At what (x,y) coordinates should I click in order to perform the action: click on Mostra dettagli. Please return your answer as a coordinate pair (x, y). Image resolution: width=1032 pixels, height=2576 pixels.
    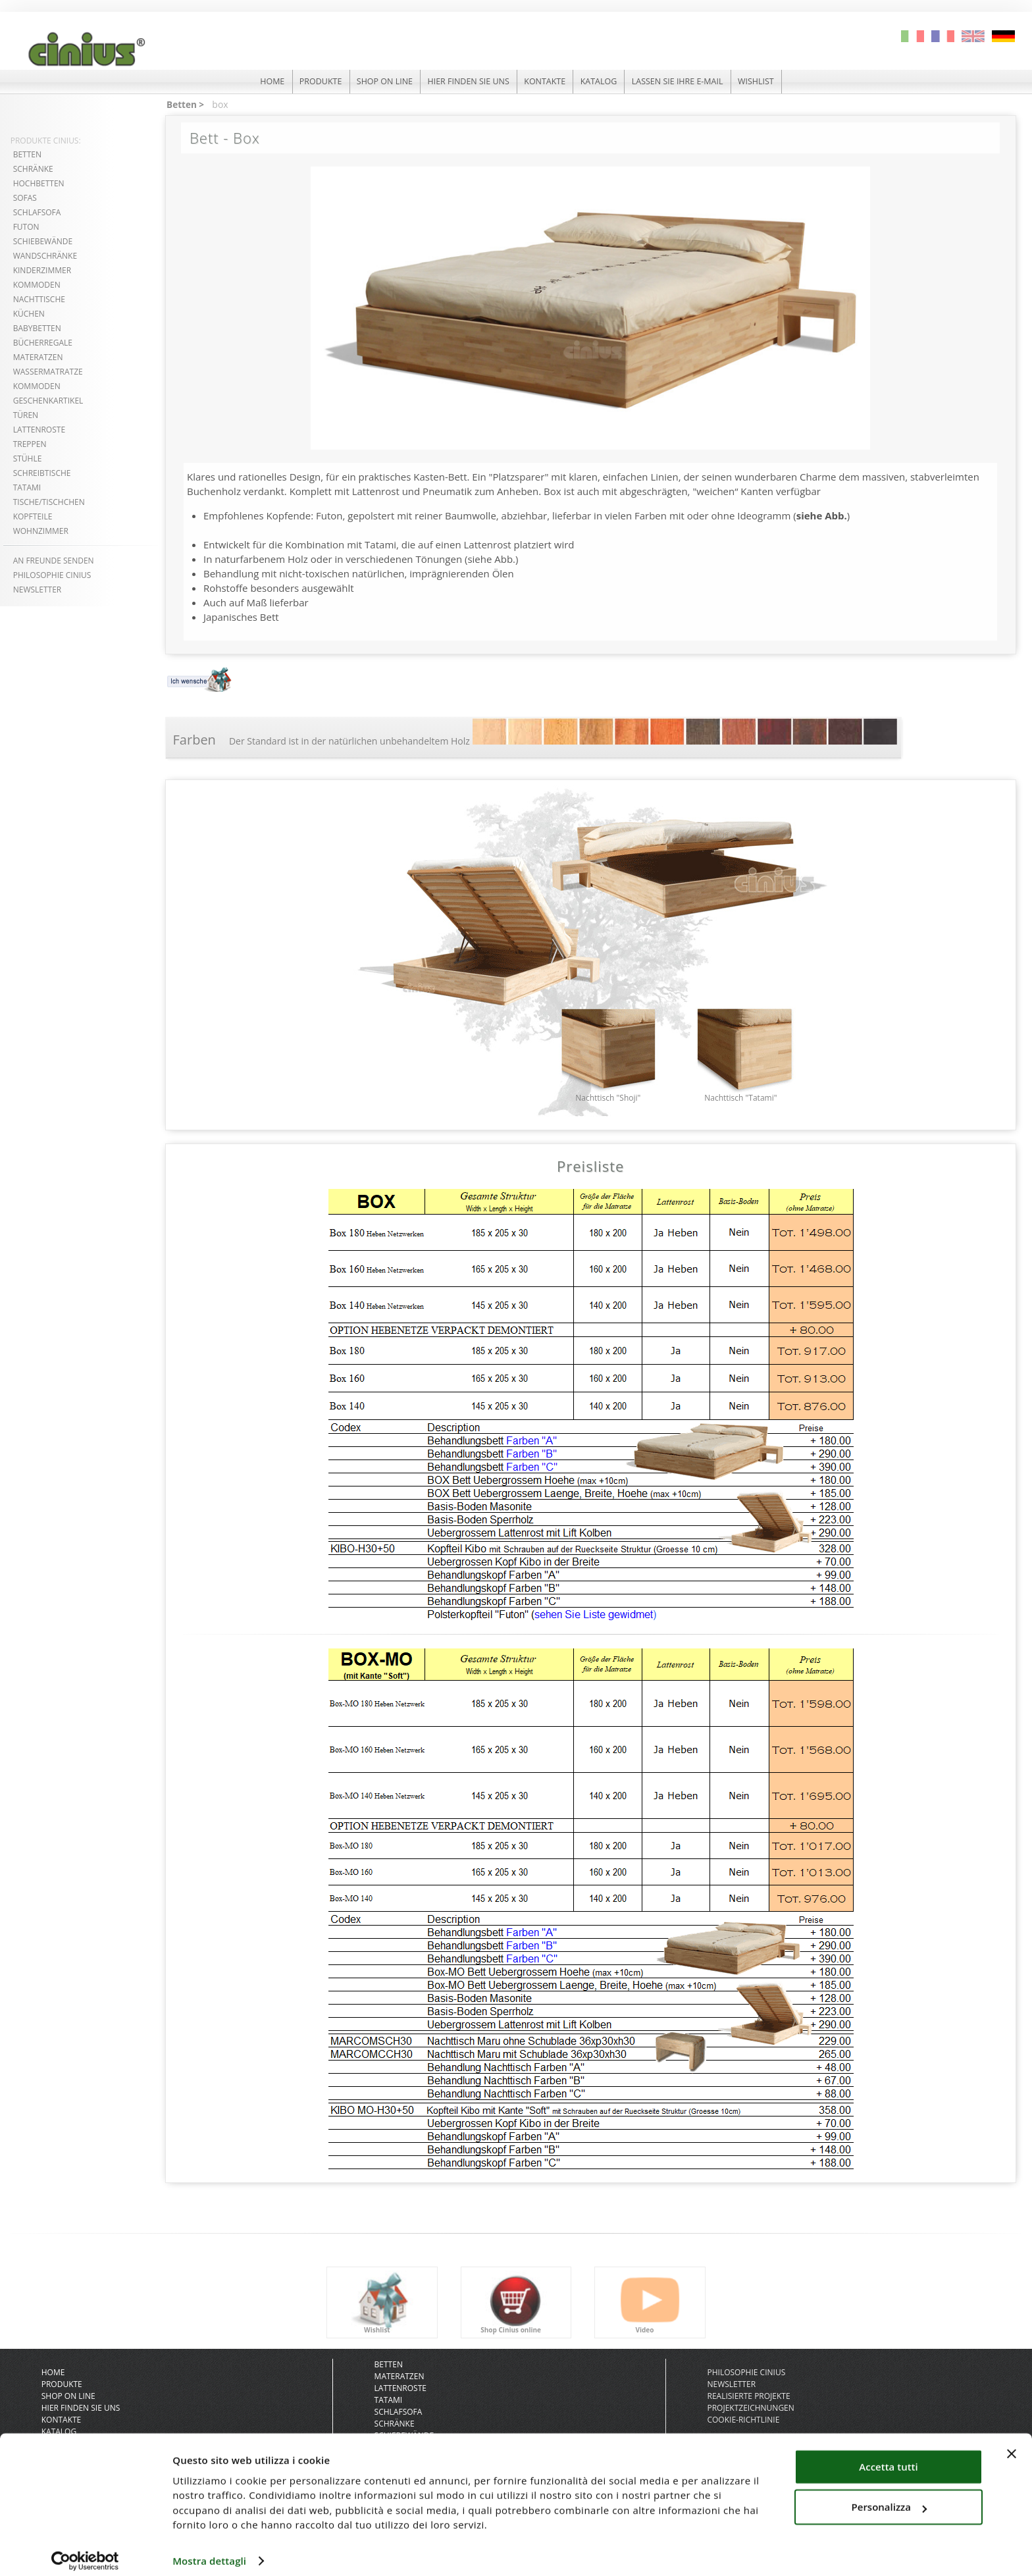
    Looking at the image, I should click on (209, 2550).